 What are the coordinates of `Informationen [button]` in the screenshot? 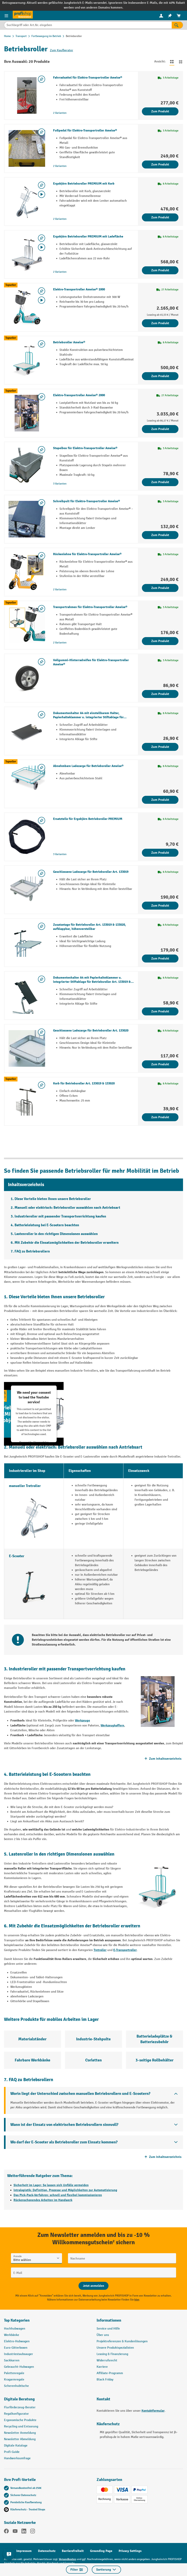 It's located at (109, 2320).